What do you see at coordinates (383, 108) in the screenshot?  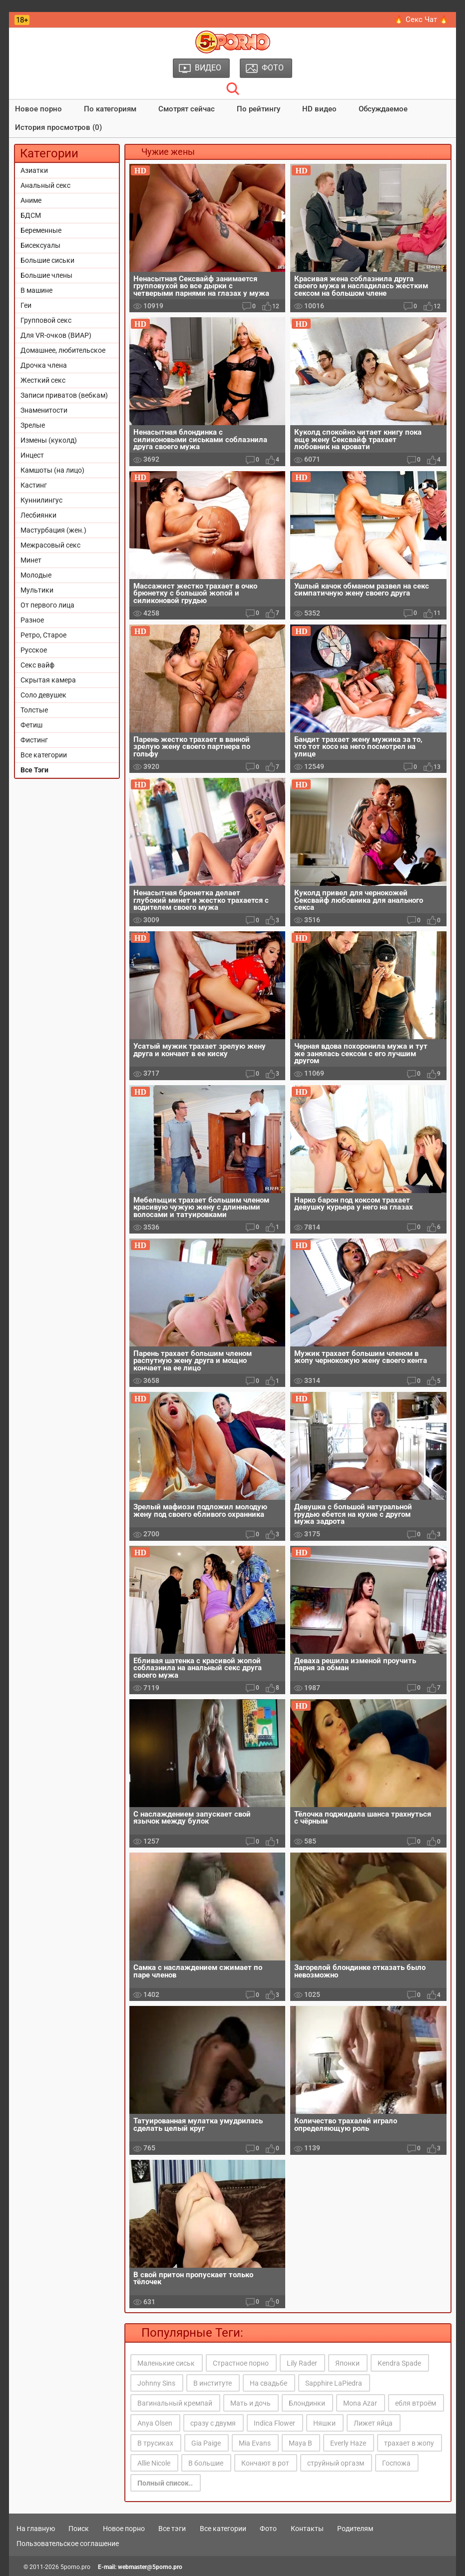 I see `Обсуждаемое` at bounding box center [383, 108].